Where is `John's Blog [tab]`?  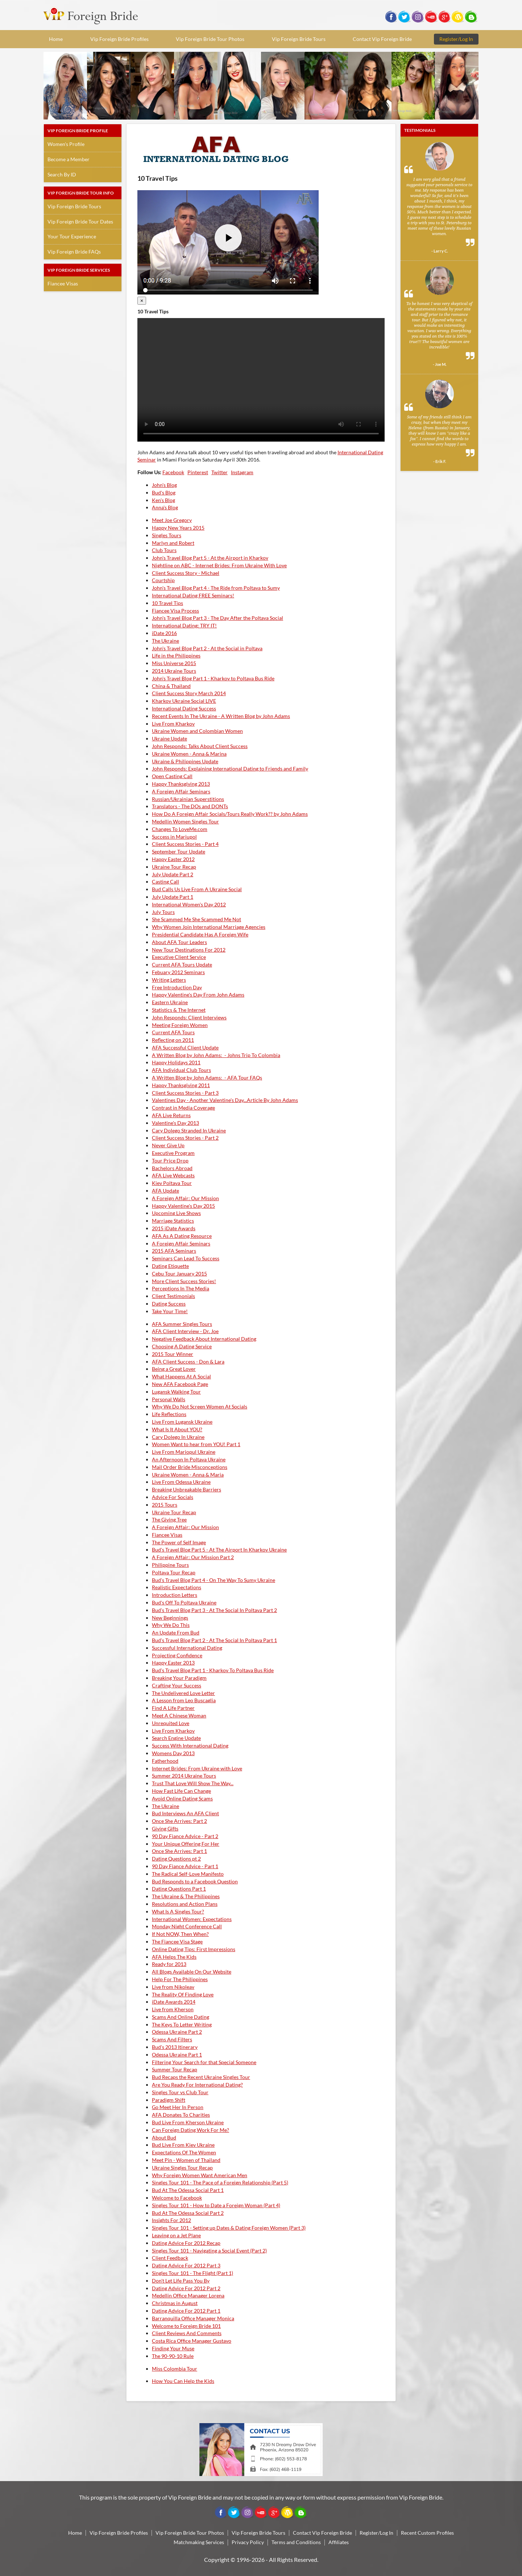 John's Blog [tab] is located at coordinates (164, 485).